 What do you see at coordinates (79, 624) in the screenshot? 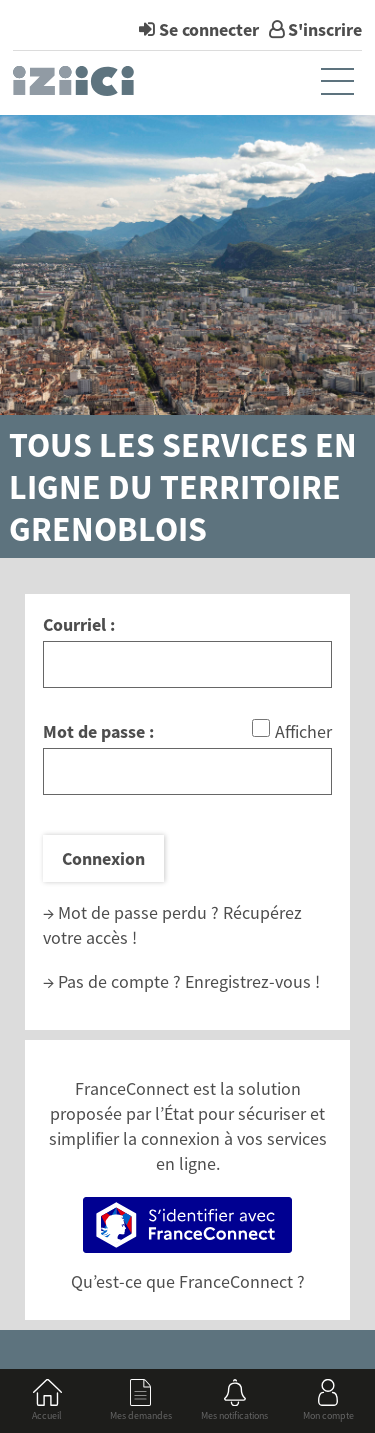
I see `Courriel :` at bounding box center [79, 624].